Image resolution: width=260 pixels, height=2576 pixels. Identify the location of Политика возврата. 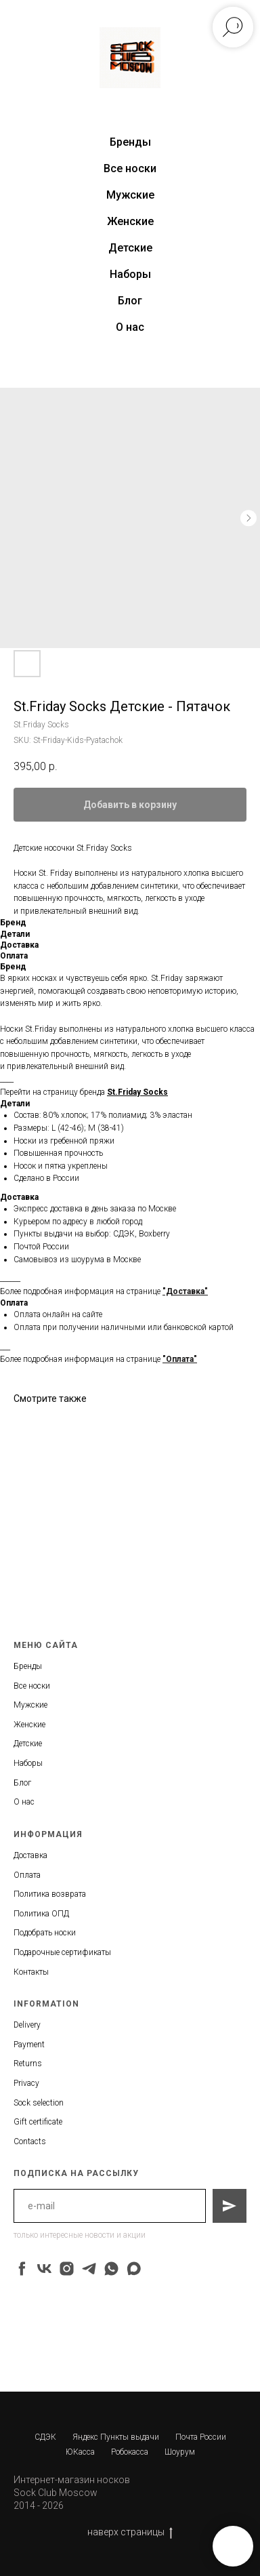
(50, 1894).